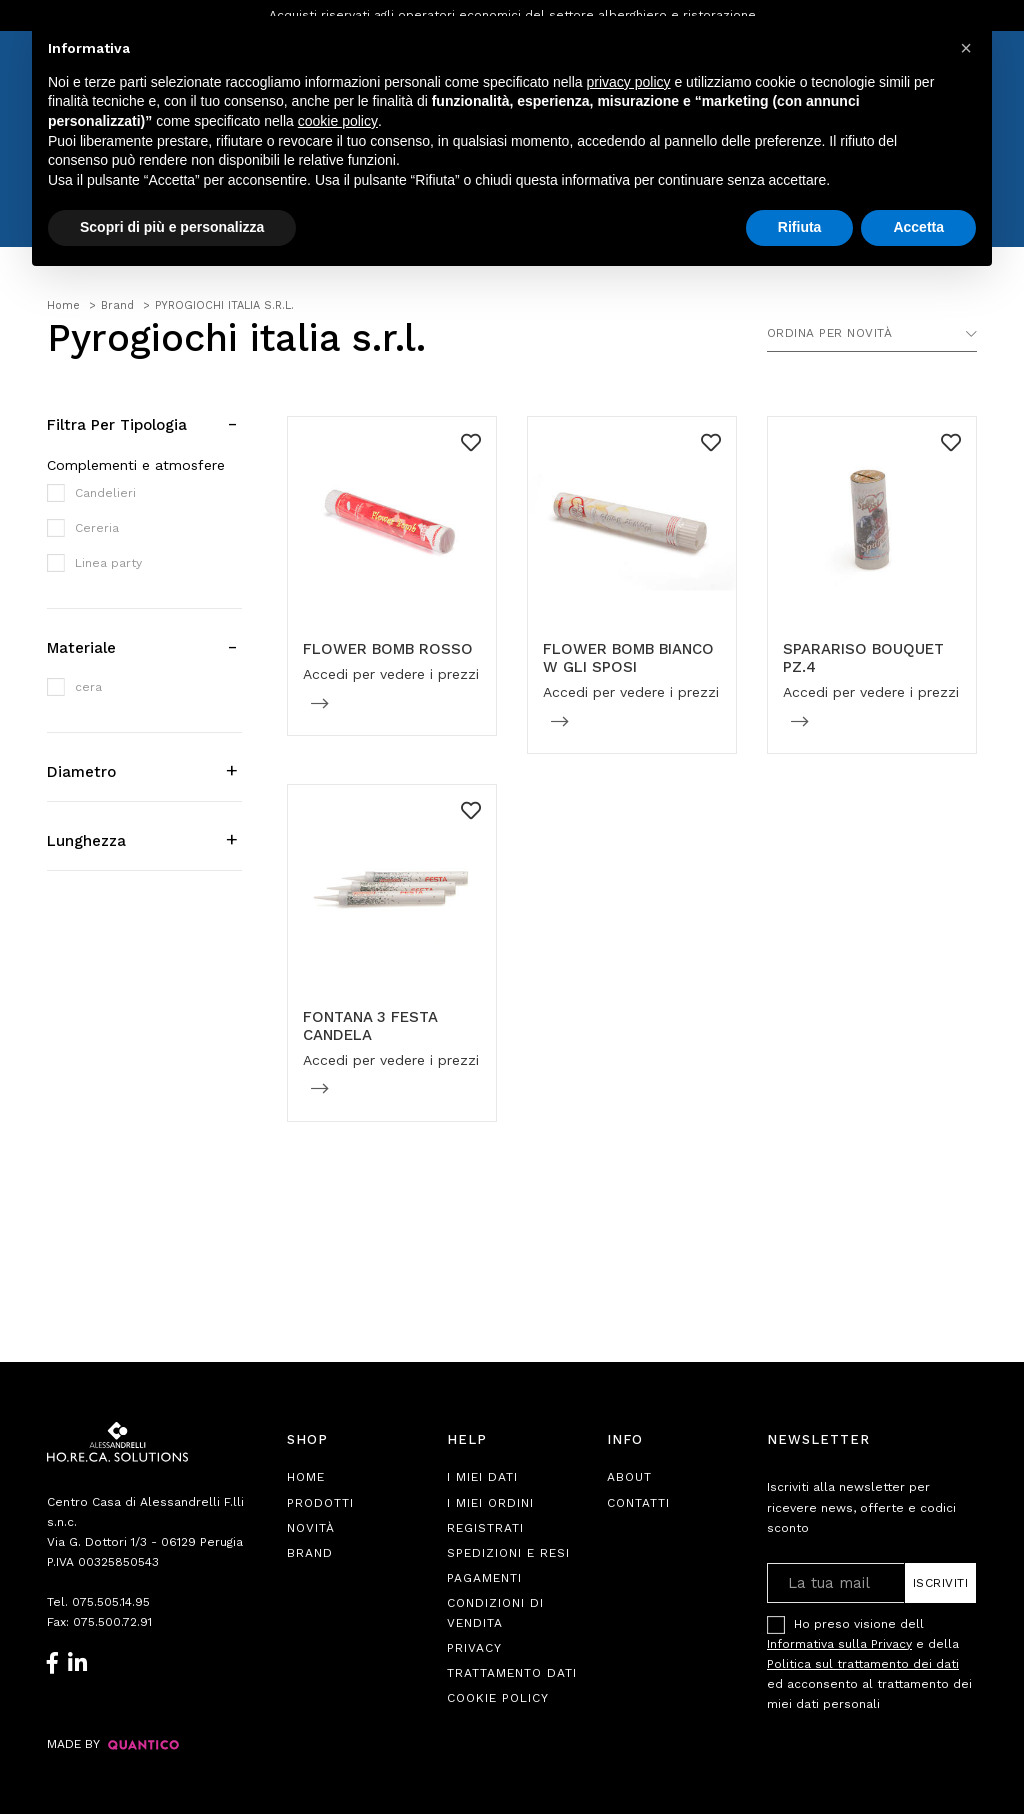  I want to click on FONTANA 3 FESTA CANDELA, so click(370, 1026).